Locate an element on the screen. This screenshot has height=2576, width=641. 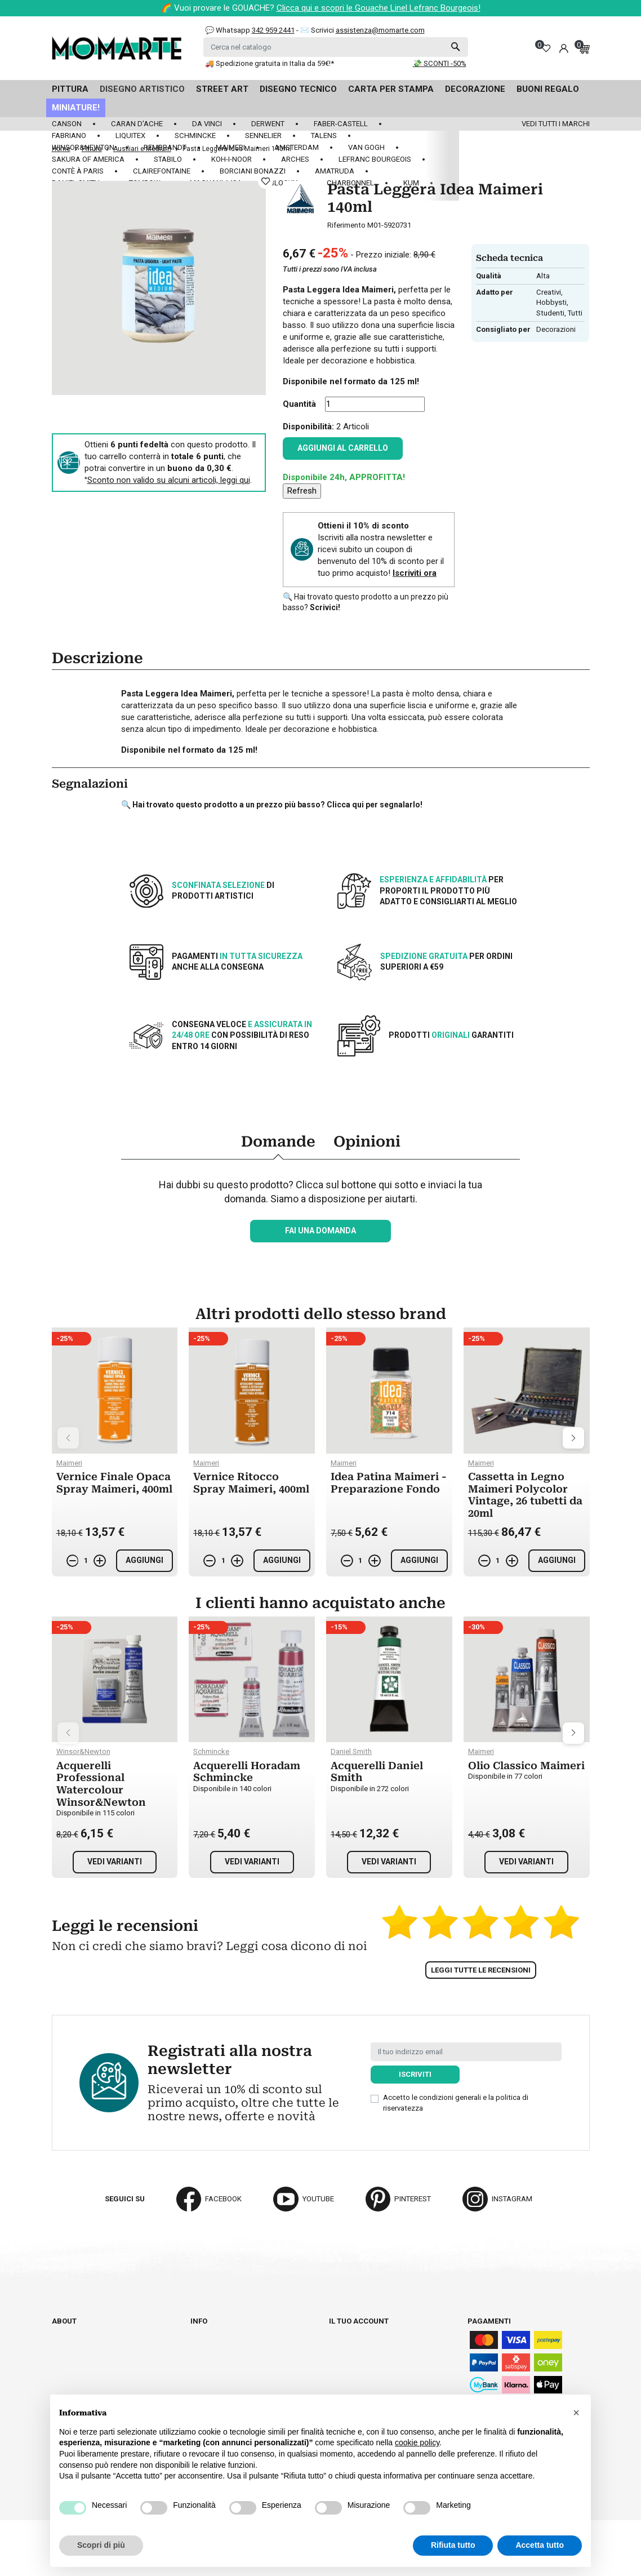
Schmincke is located at coordinates (195, 135).